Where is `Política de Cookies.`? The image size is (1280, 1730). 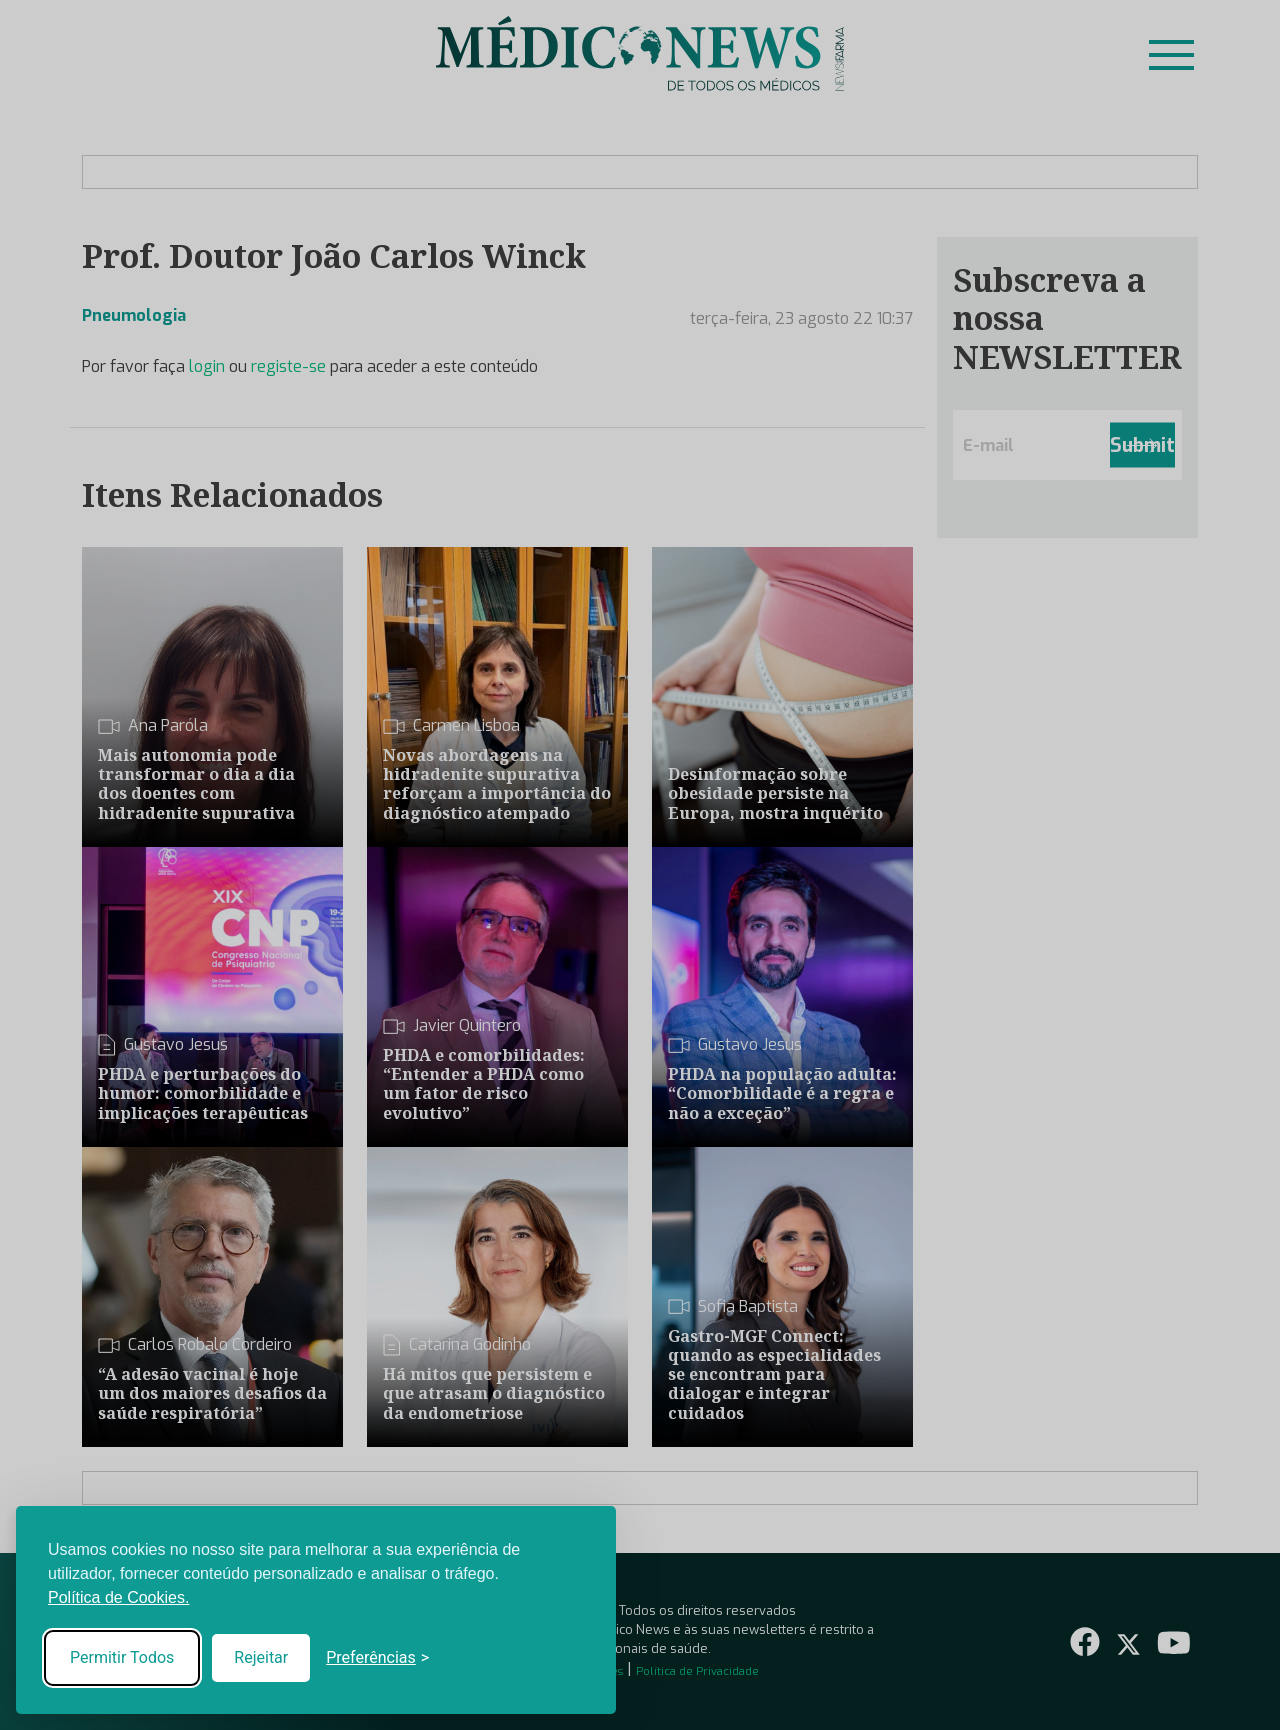
Política de Cookies. is located at coordinates (118, 1597).